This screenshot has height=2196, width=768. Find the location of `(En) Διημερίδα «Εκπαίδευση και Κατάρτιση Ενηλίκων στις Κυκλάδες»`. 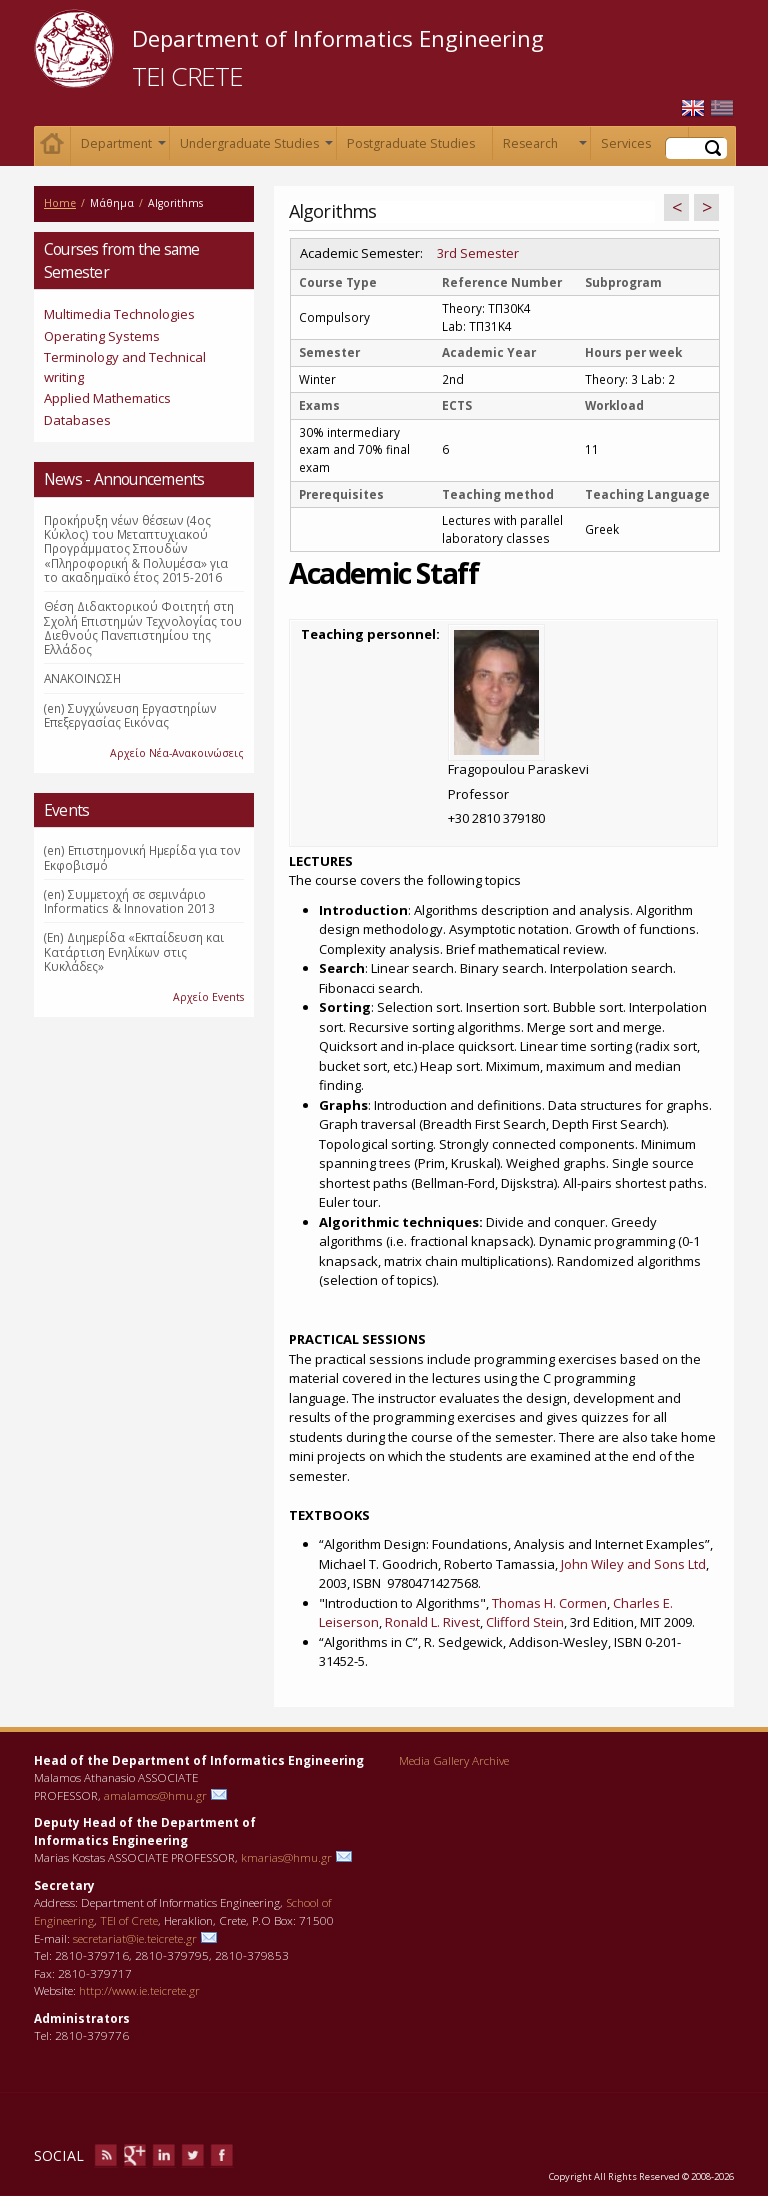

(En) Διημερίδα «Εκπαίδευση και Κατάρτιση Ενηλίκων στις Κυκλάδες» is located at coordinates (134, 951).